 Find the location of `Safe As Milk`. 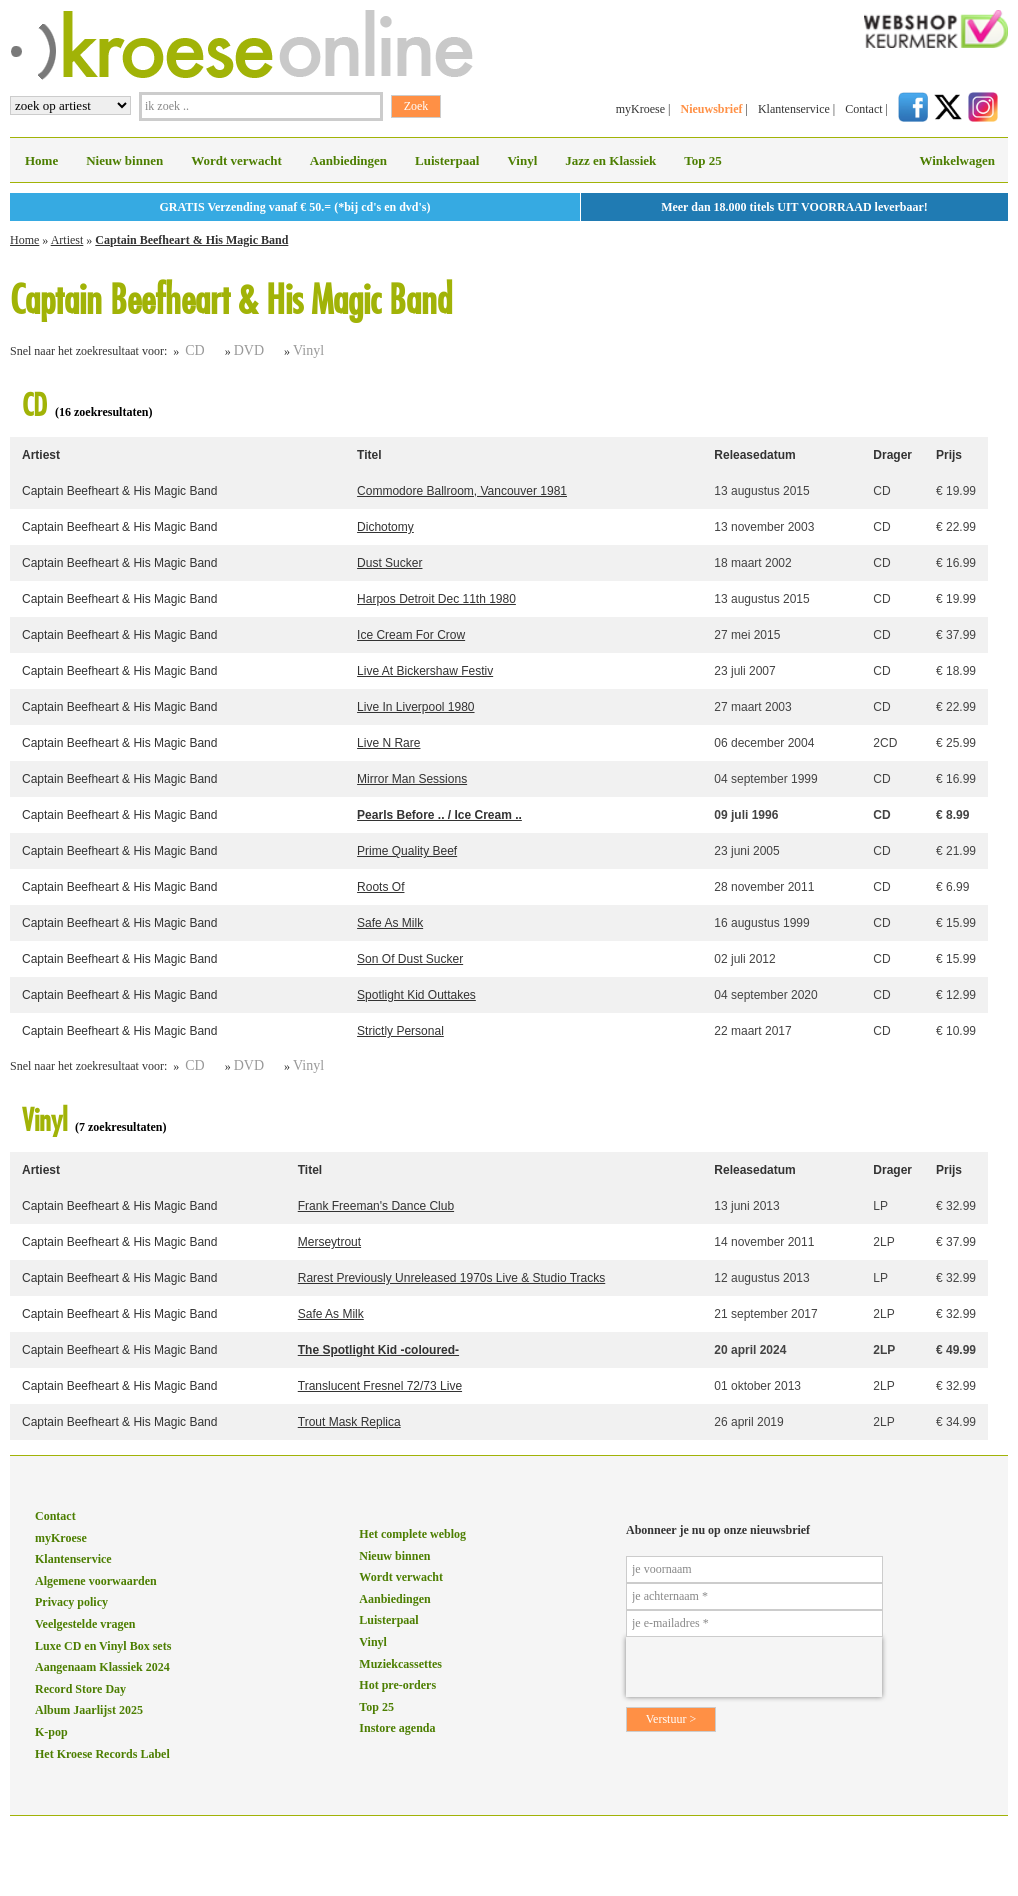

Safe As Milk is located at coordinates (390, 923).